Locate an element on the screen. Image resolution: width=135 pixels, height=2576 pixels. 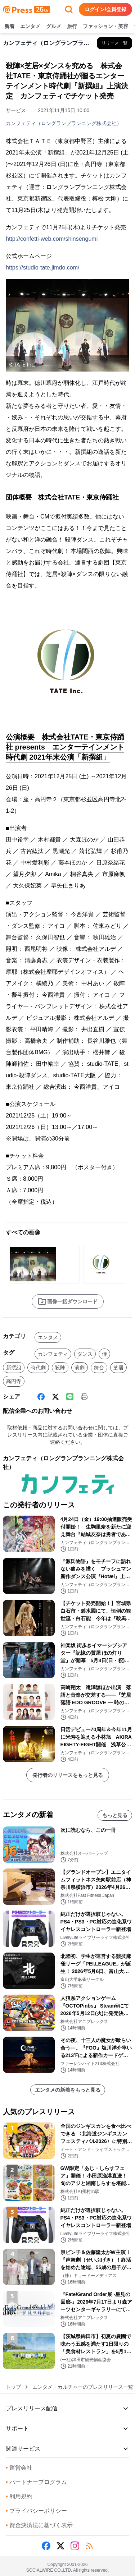
グルメ is located at coordinates (53, 26).